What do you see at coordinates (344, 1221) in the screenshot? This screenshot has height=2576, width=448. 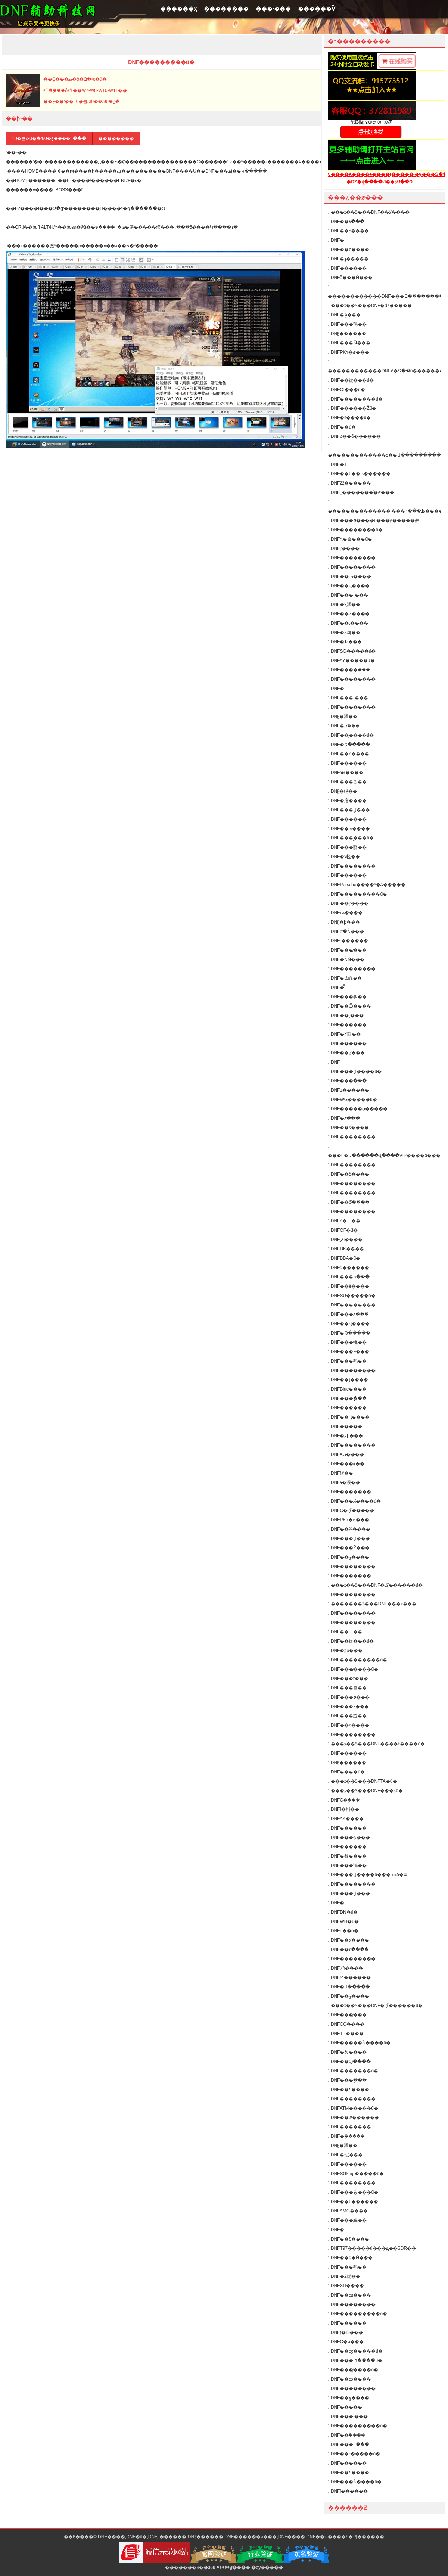 I see `DNFè�丨��` at bounding box center [344, 1221].